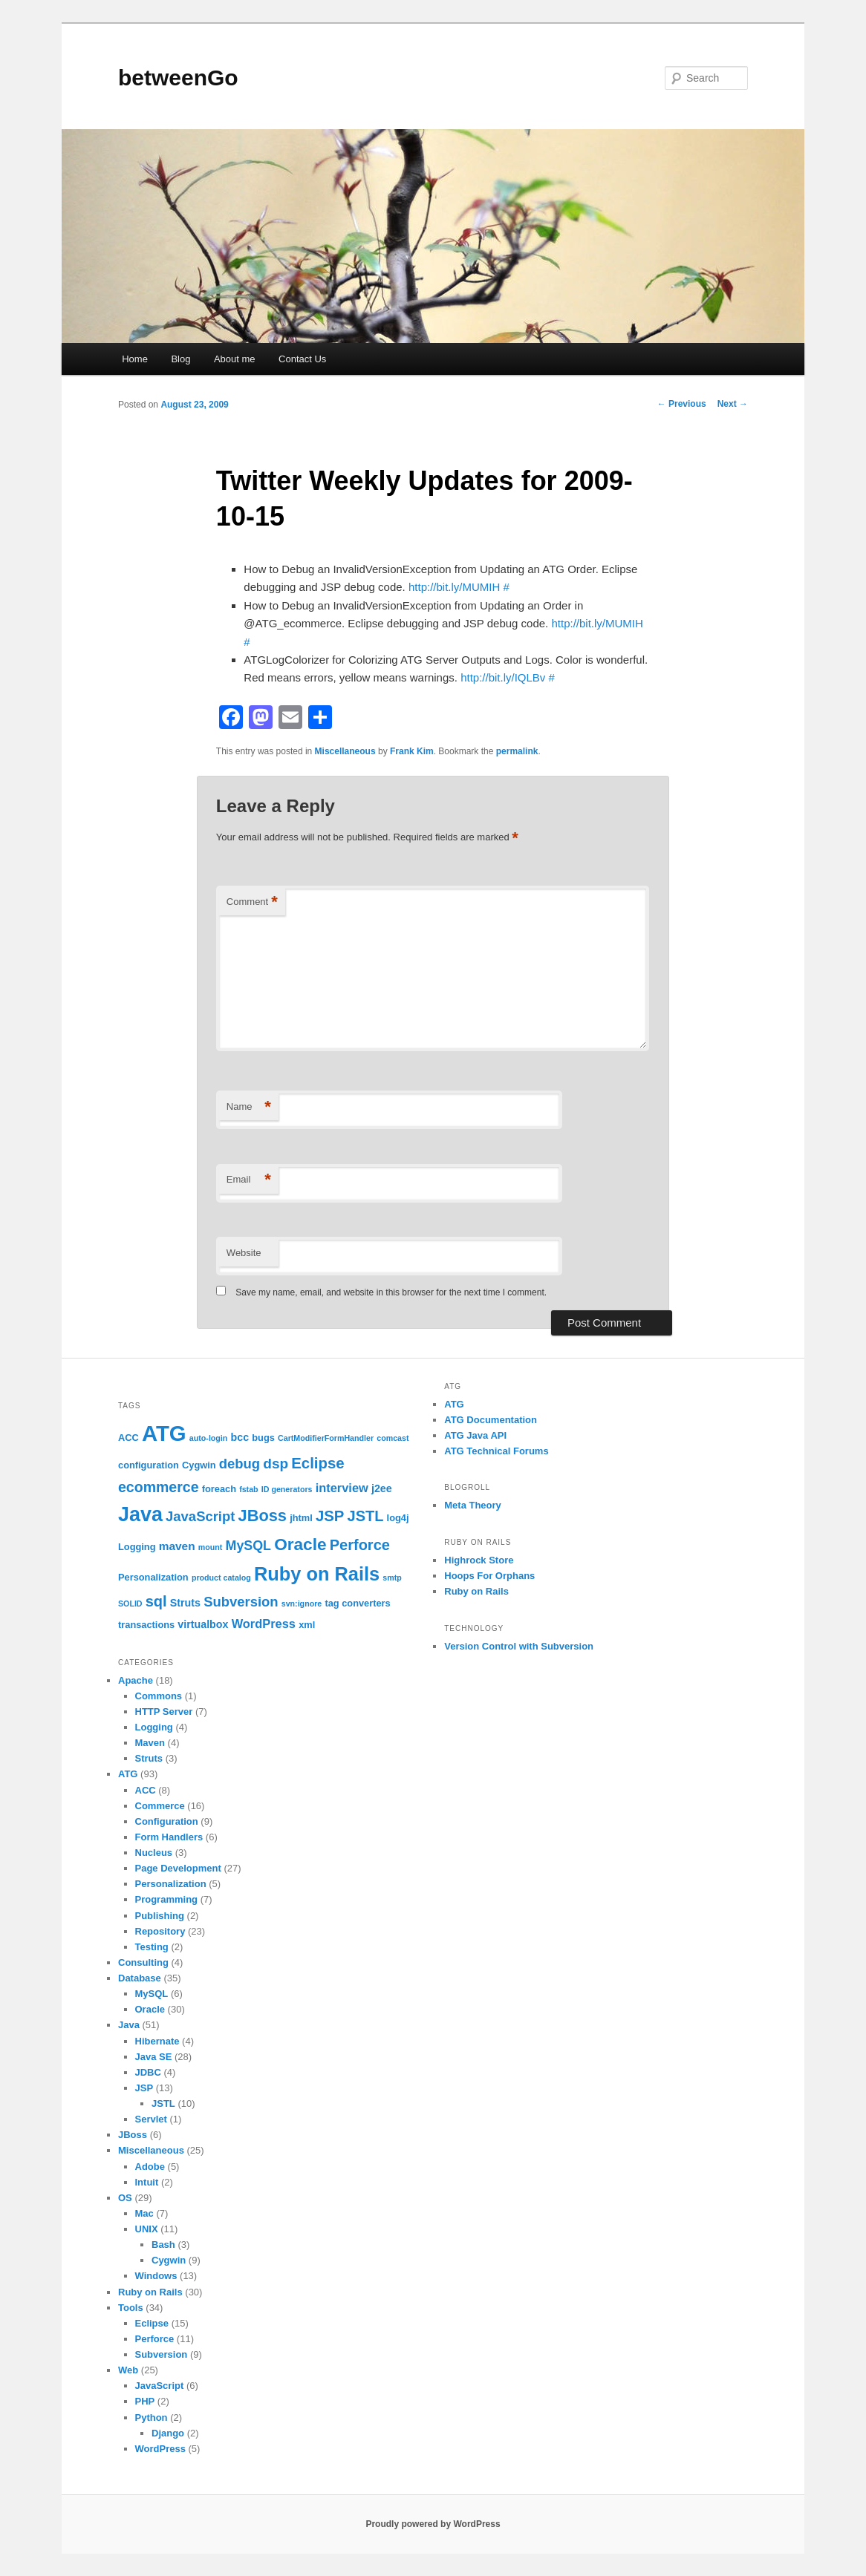 The width and height of the screenshot is (866, 2576). I want to click on Cygwin, so click(169, 2260).